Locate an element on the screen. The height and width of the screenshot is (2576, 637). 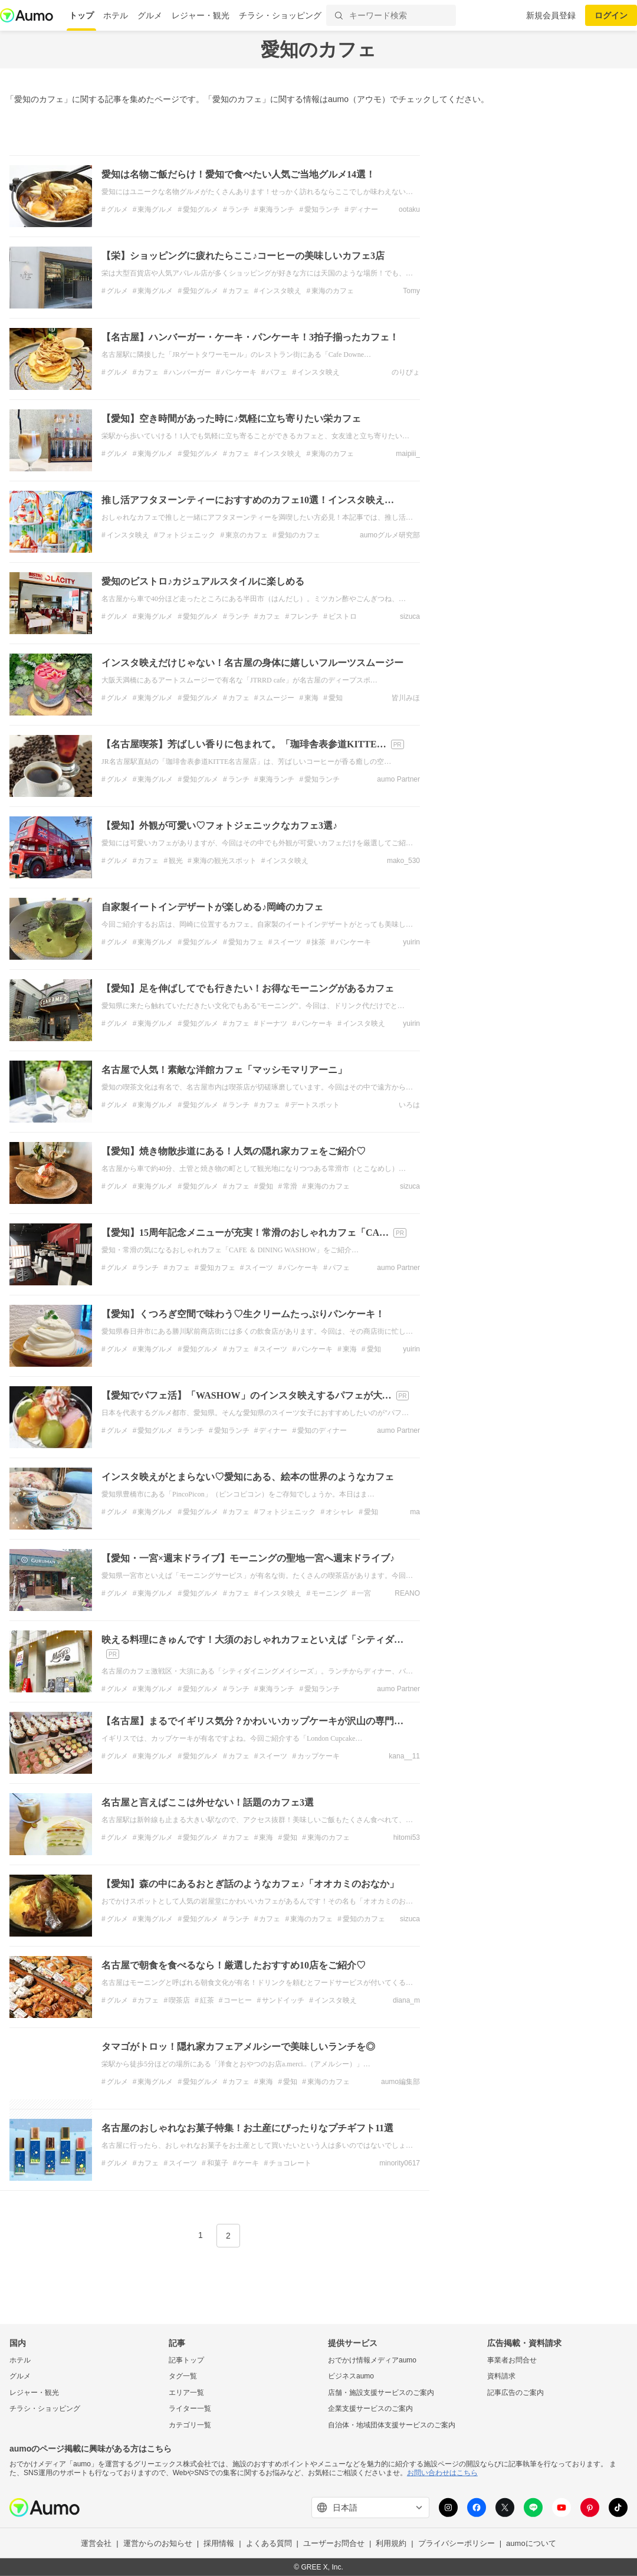
利用規約 is located at coordinates (391, 2543).